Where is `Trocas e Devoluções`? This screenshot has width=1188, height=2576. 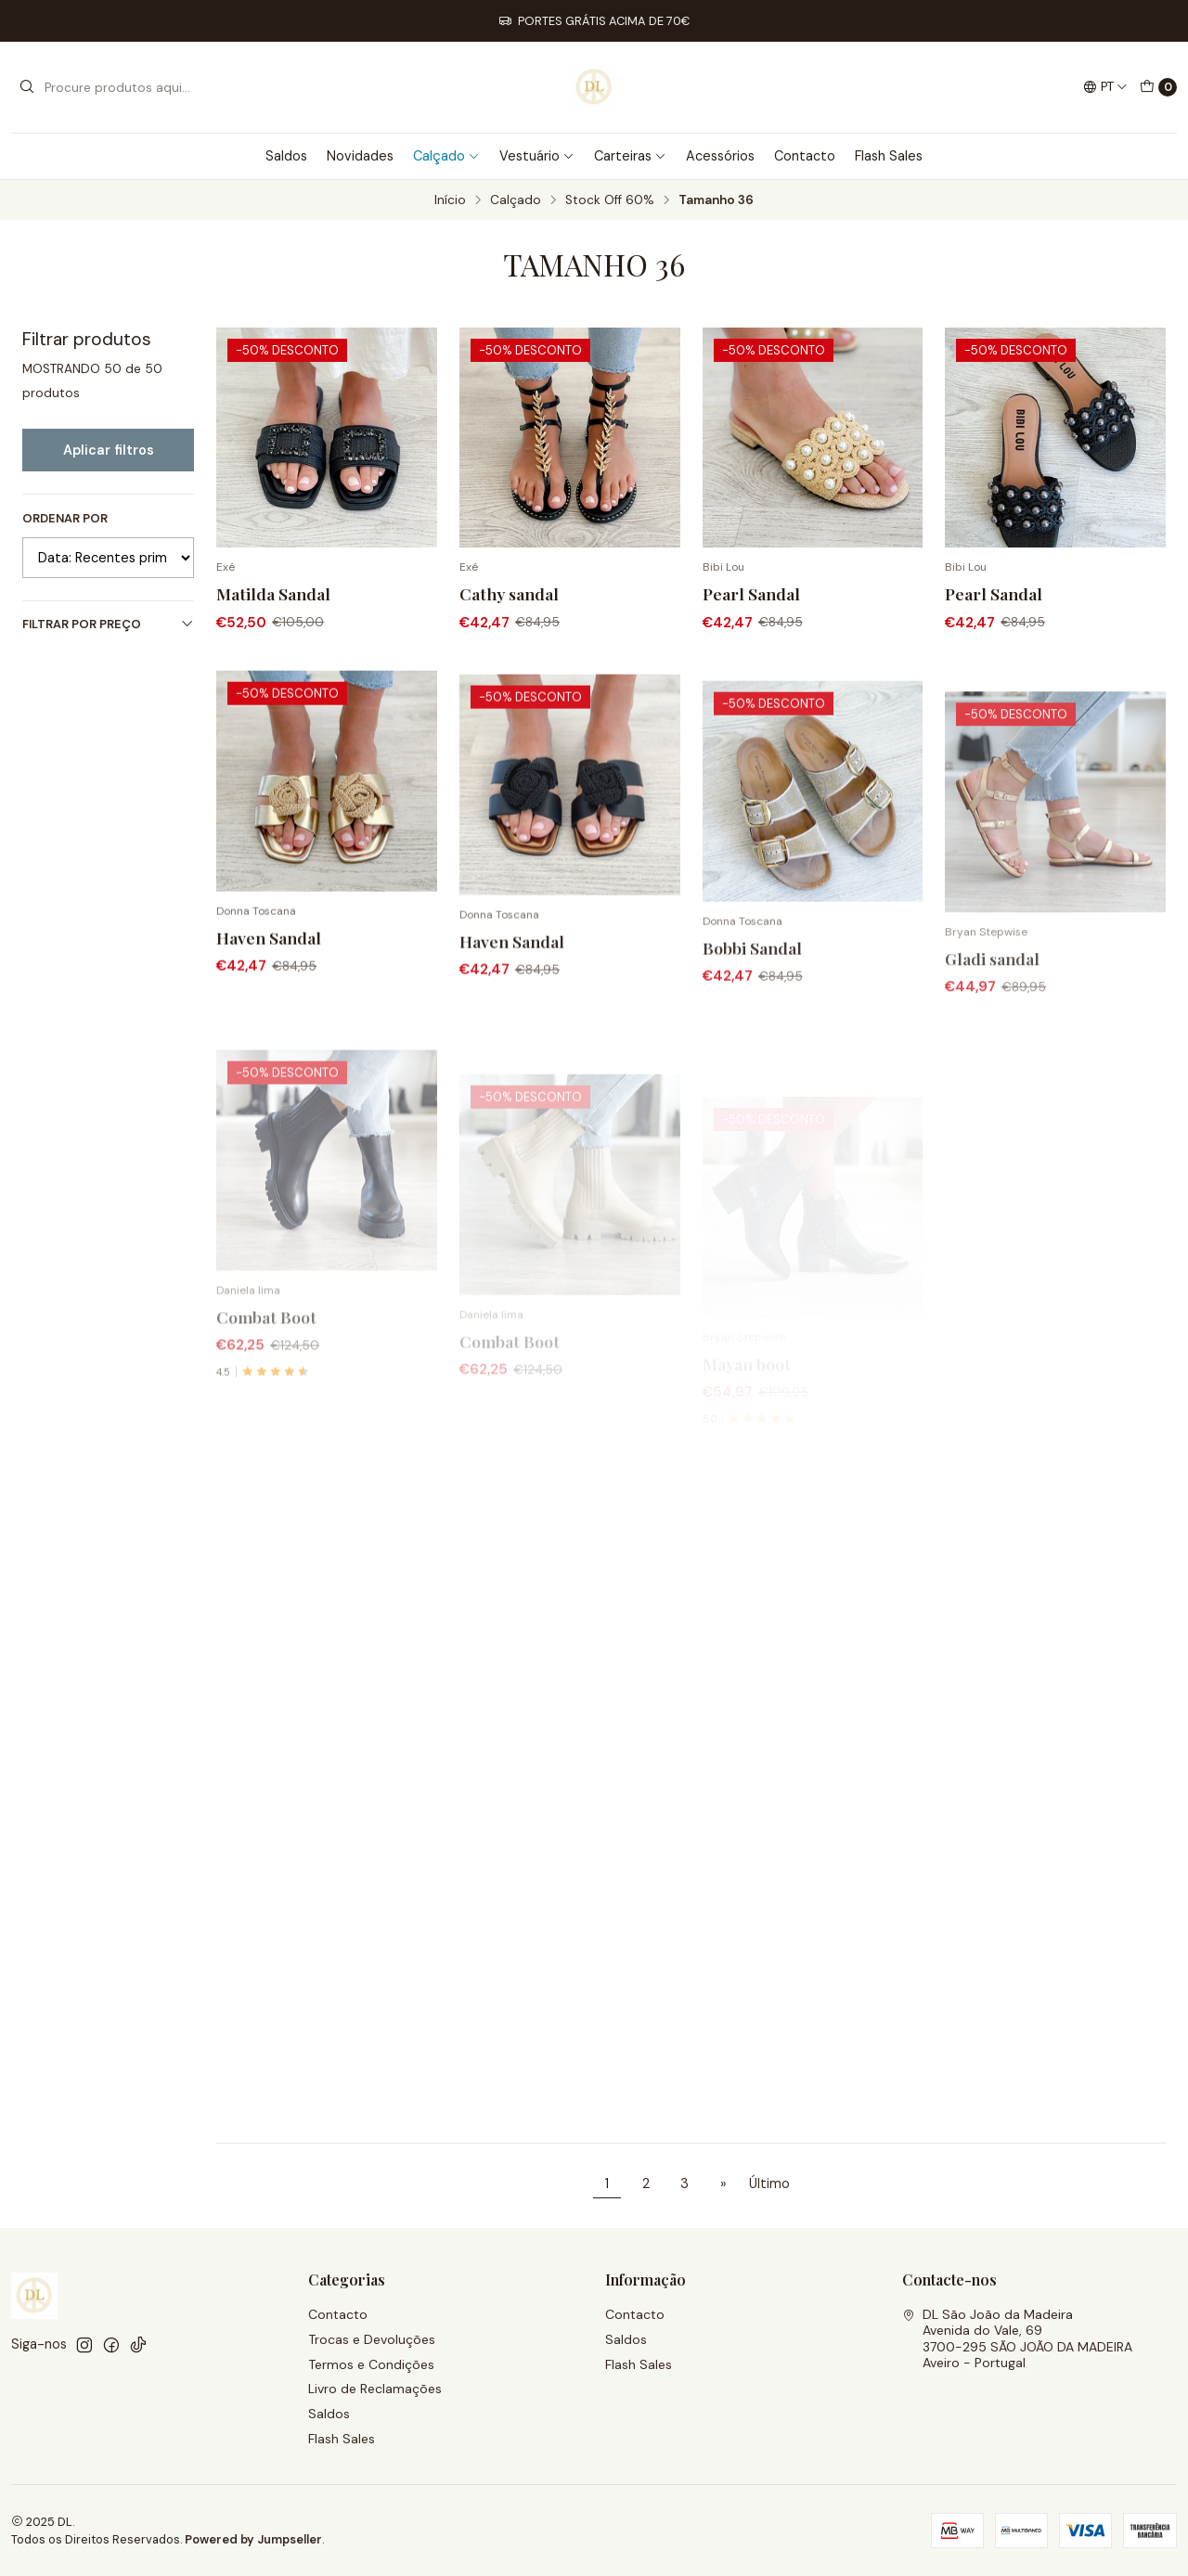
Trocas e Devoluções is located at coordinates (371, 2339).